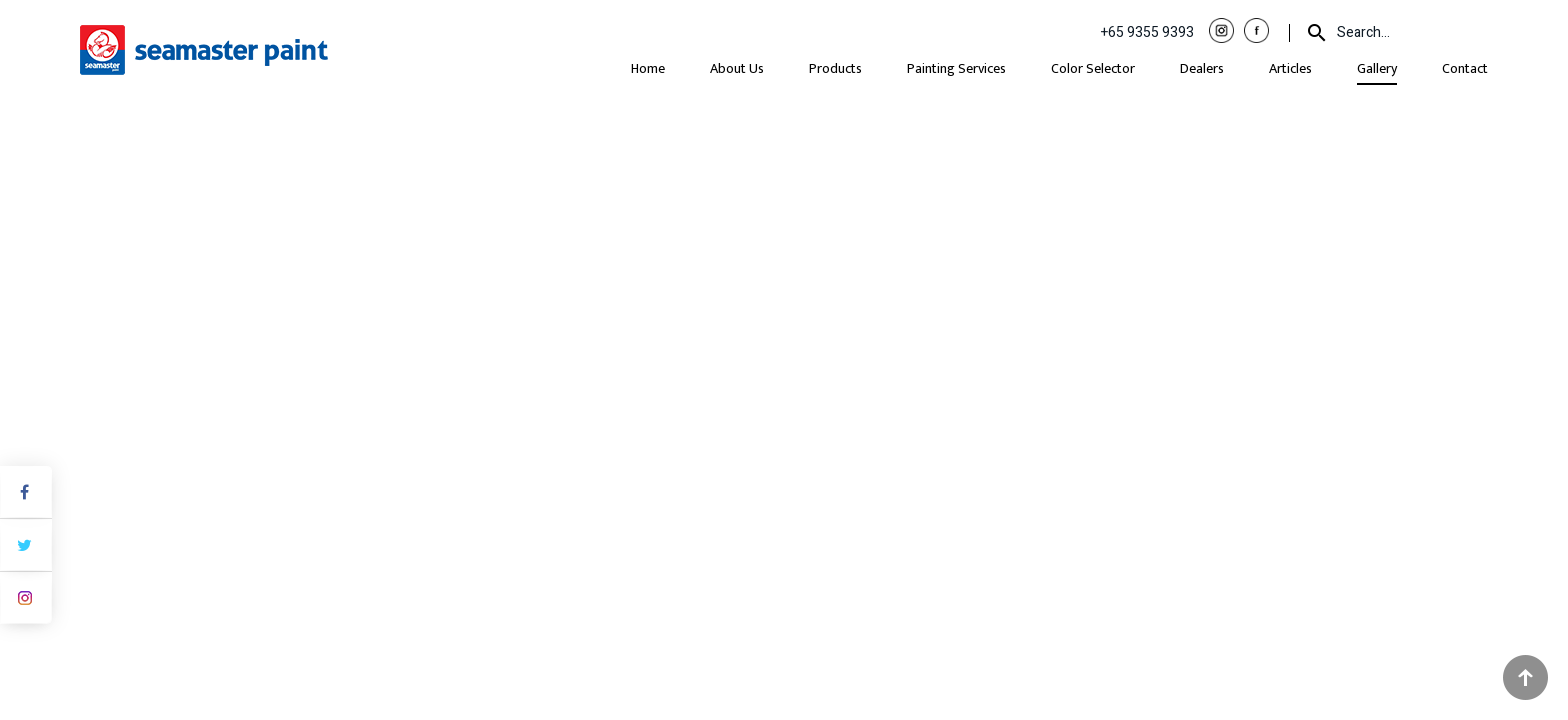 This screenshot has height=720, width=1568. I want to click on Contact, so click(1465, 68).